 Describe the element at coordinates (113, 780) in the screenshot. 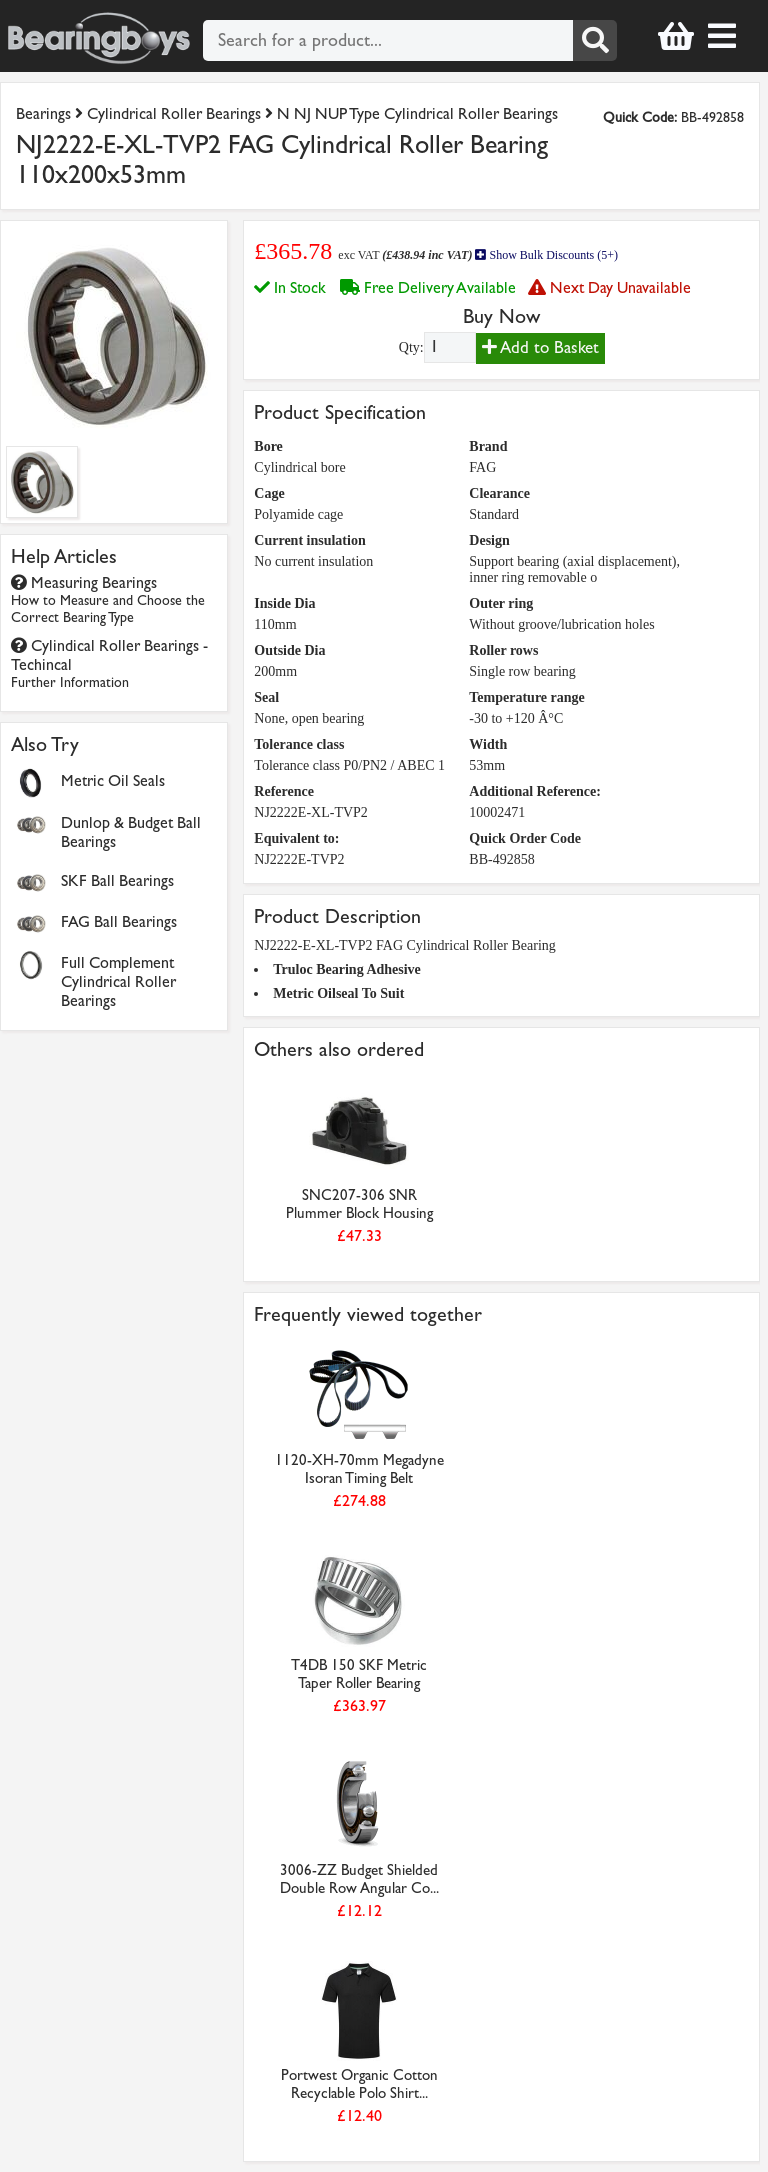

I see `Metric Oil Seals` at that location.